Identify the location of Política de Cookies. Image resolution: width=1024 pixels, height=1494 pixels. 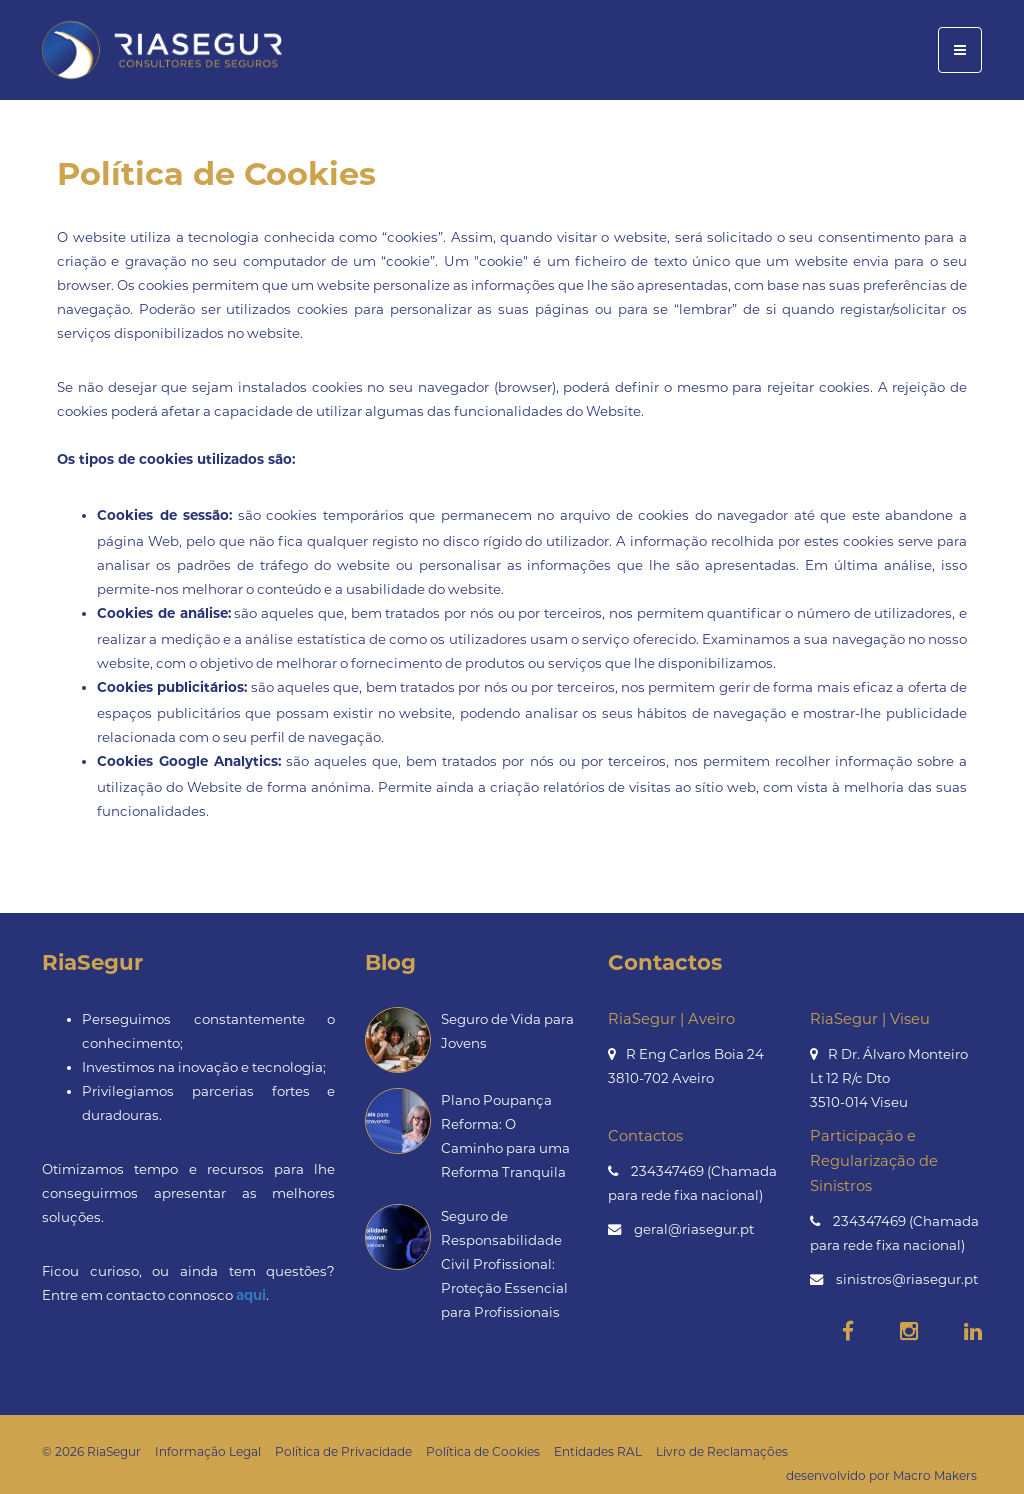
(483, 1451).